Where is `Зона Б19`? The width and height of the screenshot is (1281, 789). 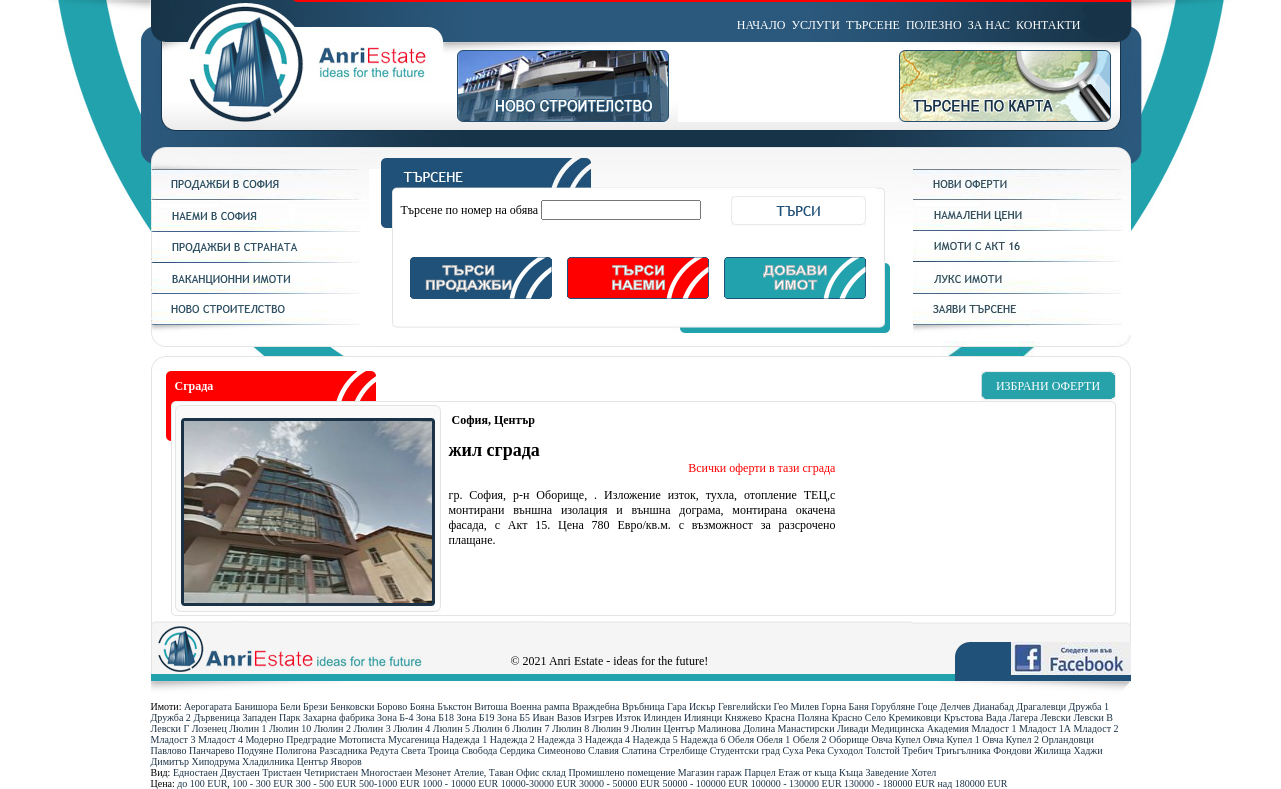
Зона Б19 is located at coordinates (475, 717).